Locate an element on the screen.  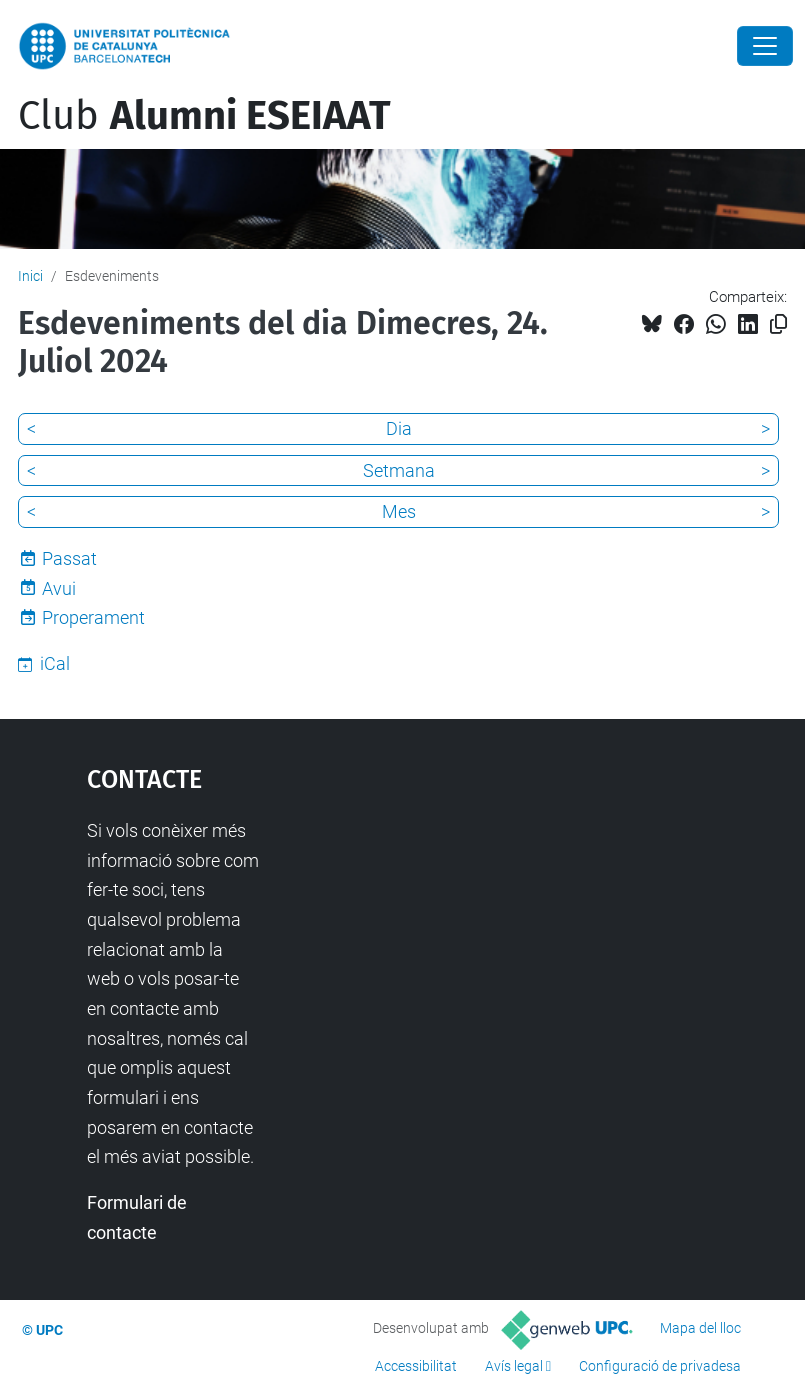
[Close] is located at coordinates (765, 46).